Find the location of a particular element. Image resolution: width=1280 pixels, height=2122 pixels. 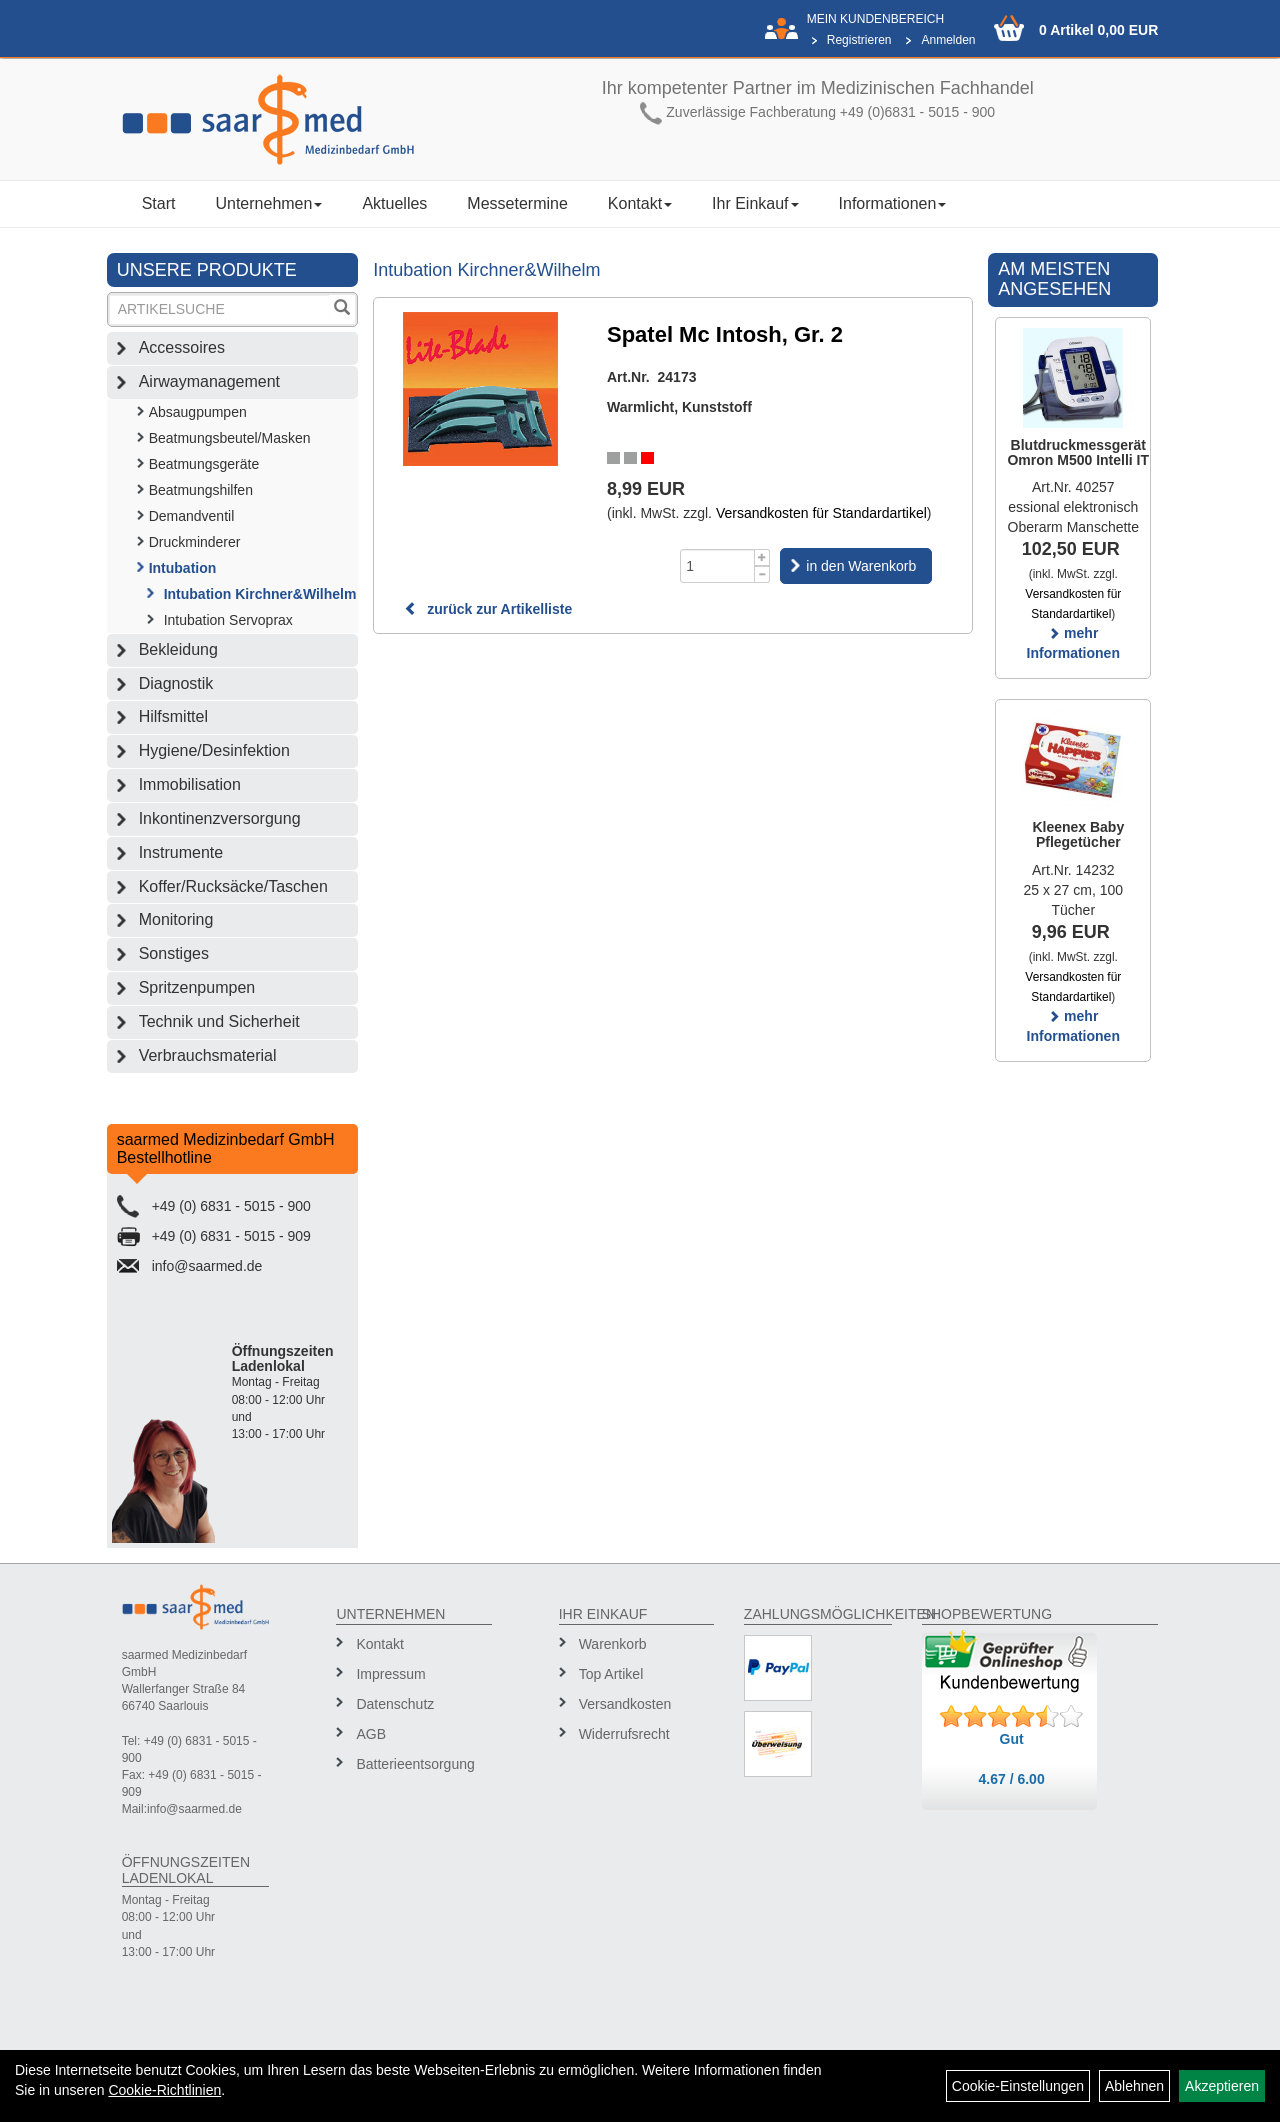

Impressum is located at coordinates (390, 1674).